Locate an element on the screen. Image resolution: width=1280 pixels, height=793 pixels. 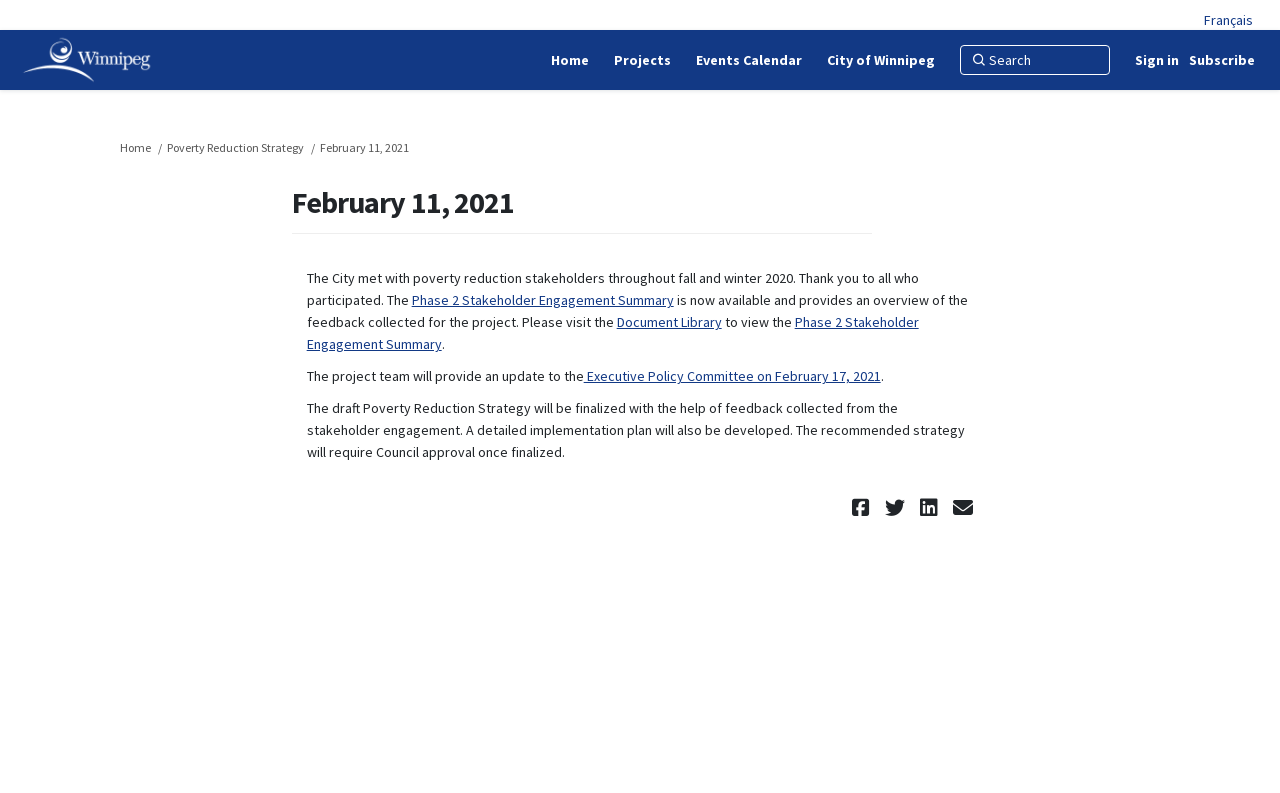
[Search] is located at coordinates (1035, 60).